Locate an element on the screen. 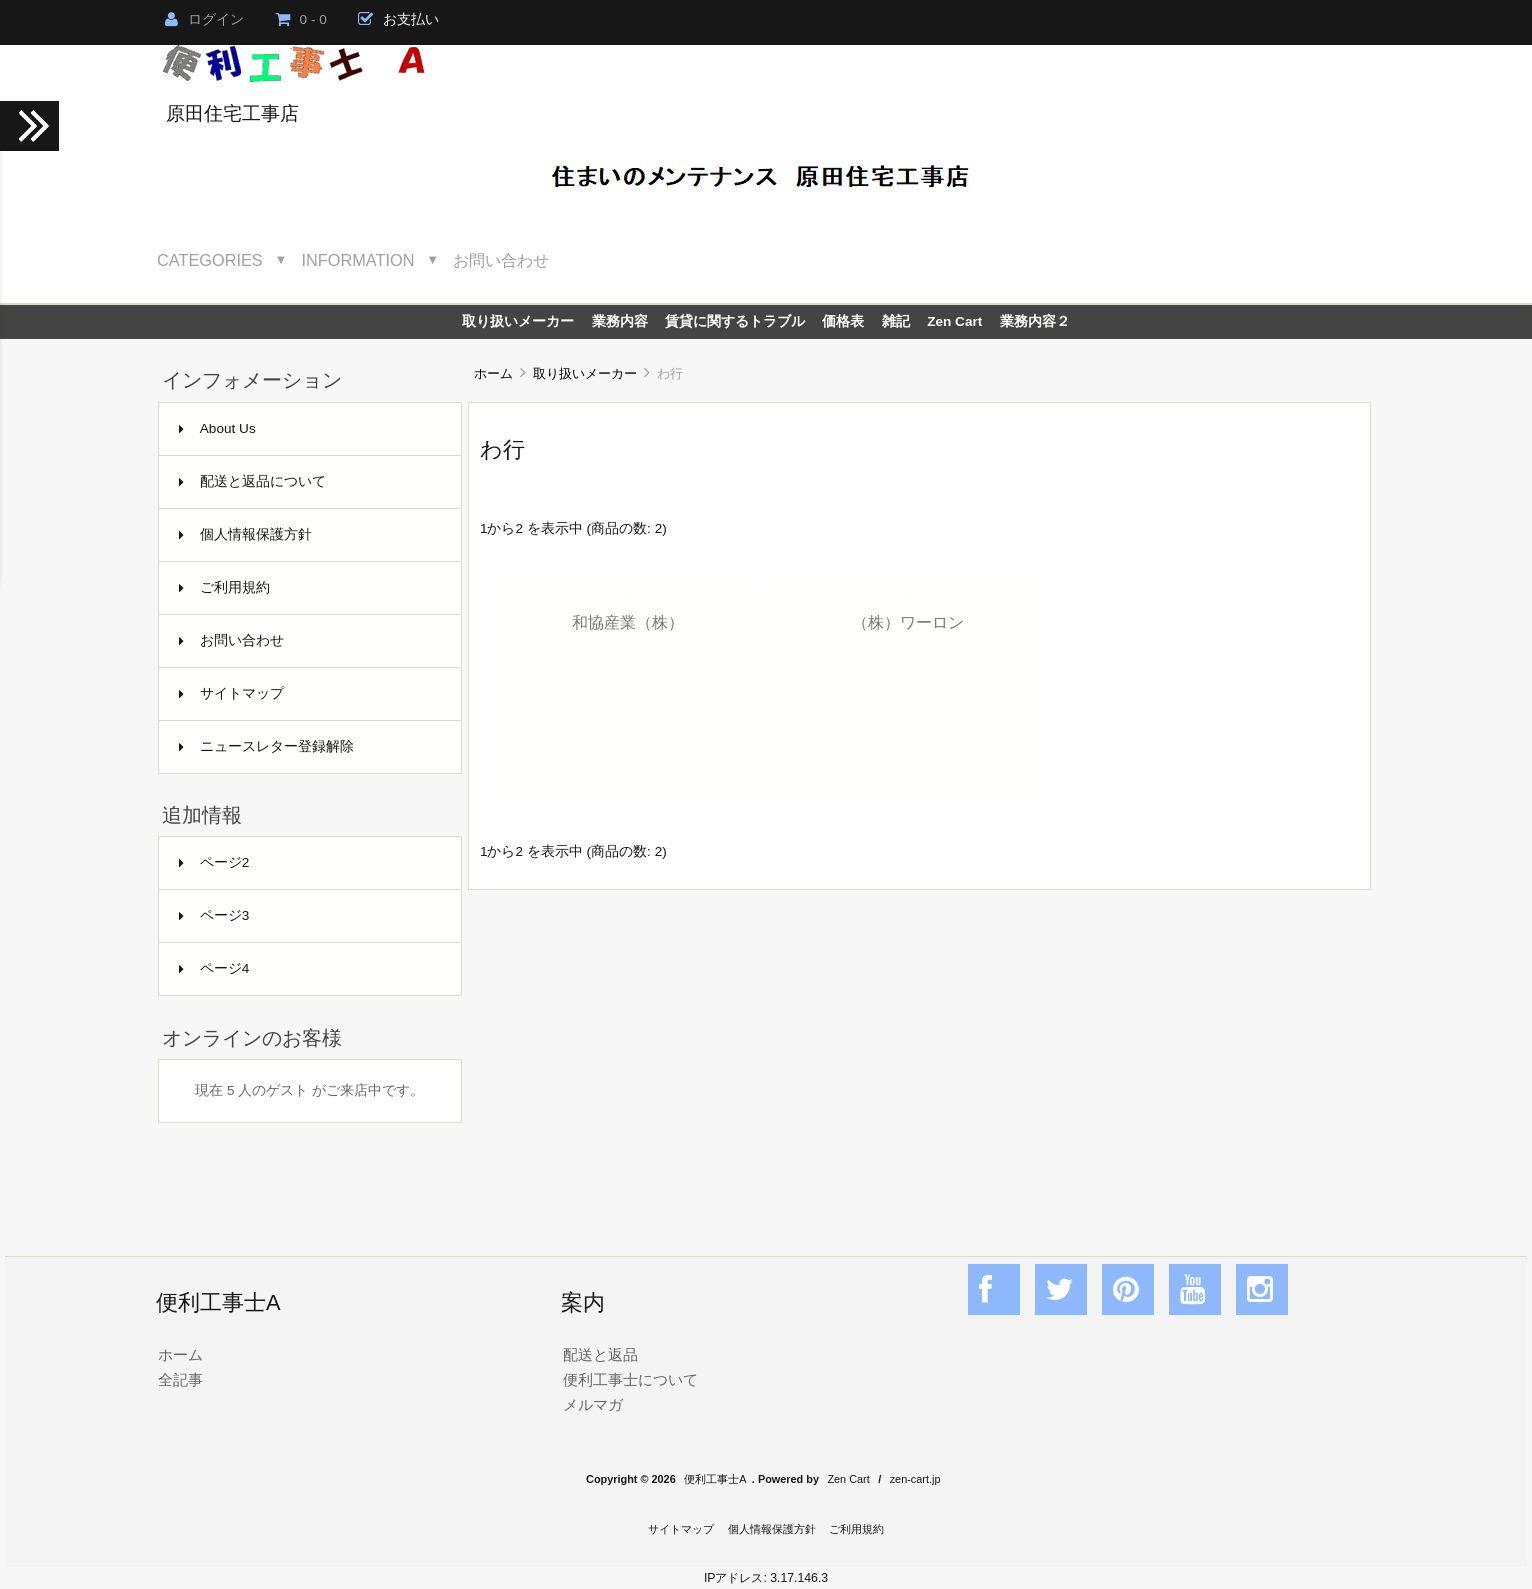  ログイン is located at coordinates (204, 19).